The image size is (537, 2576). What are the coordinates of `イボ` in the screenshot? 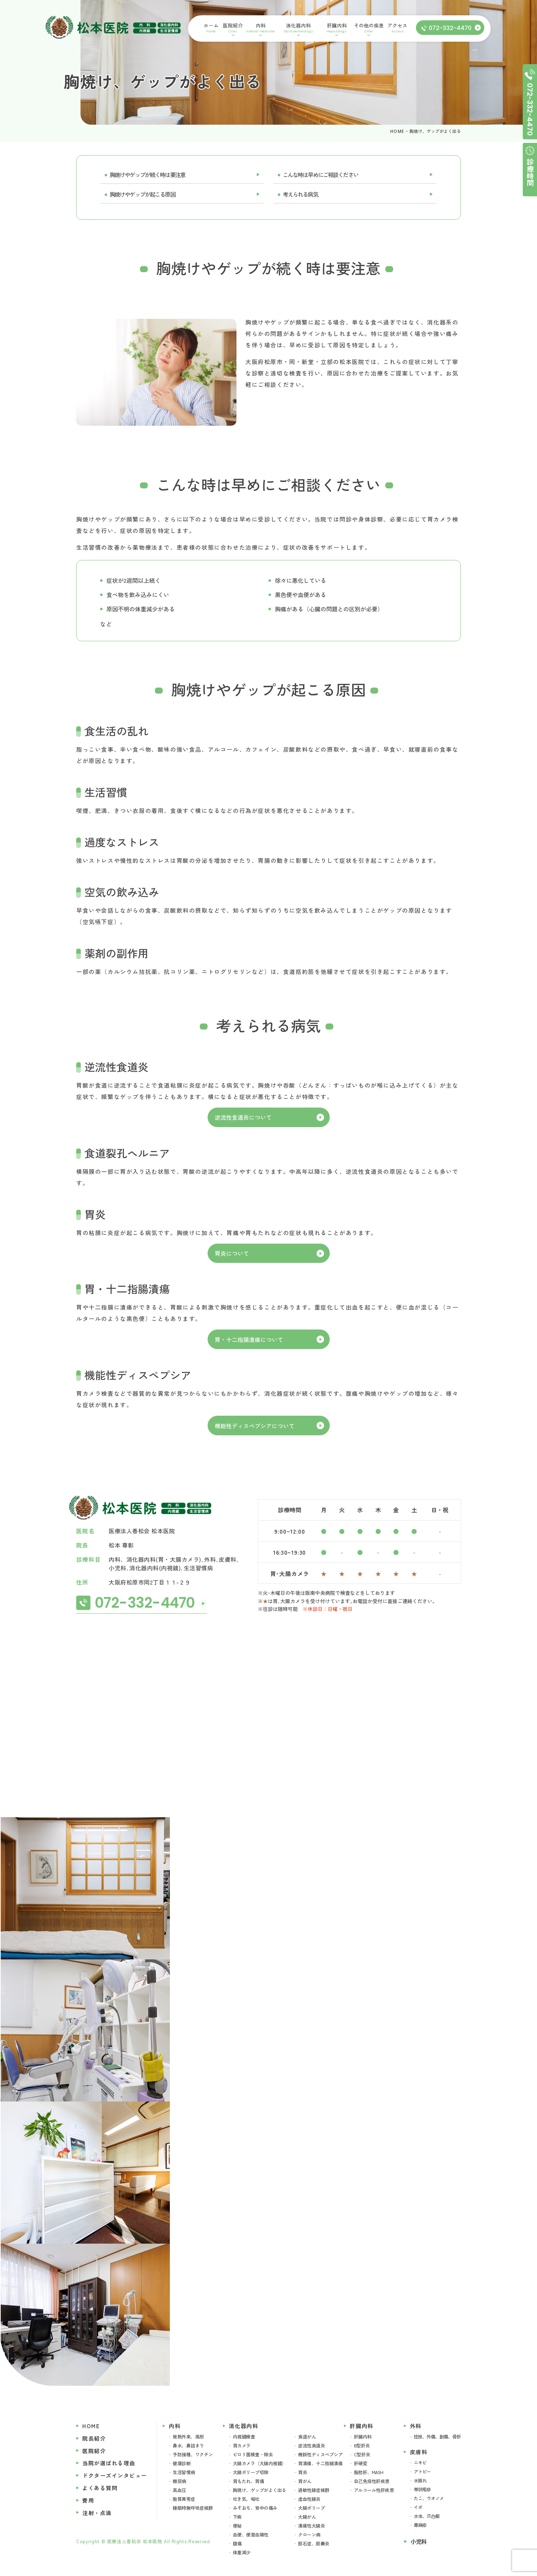 It's located at (418, 2507).